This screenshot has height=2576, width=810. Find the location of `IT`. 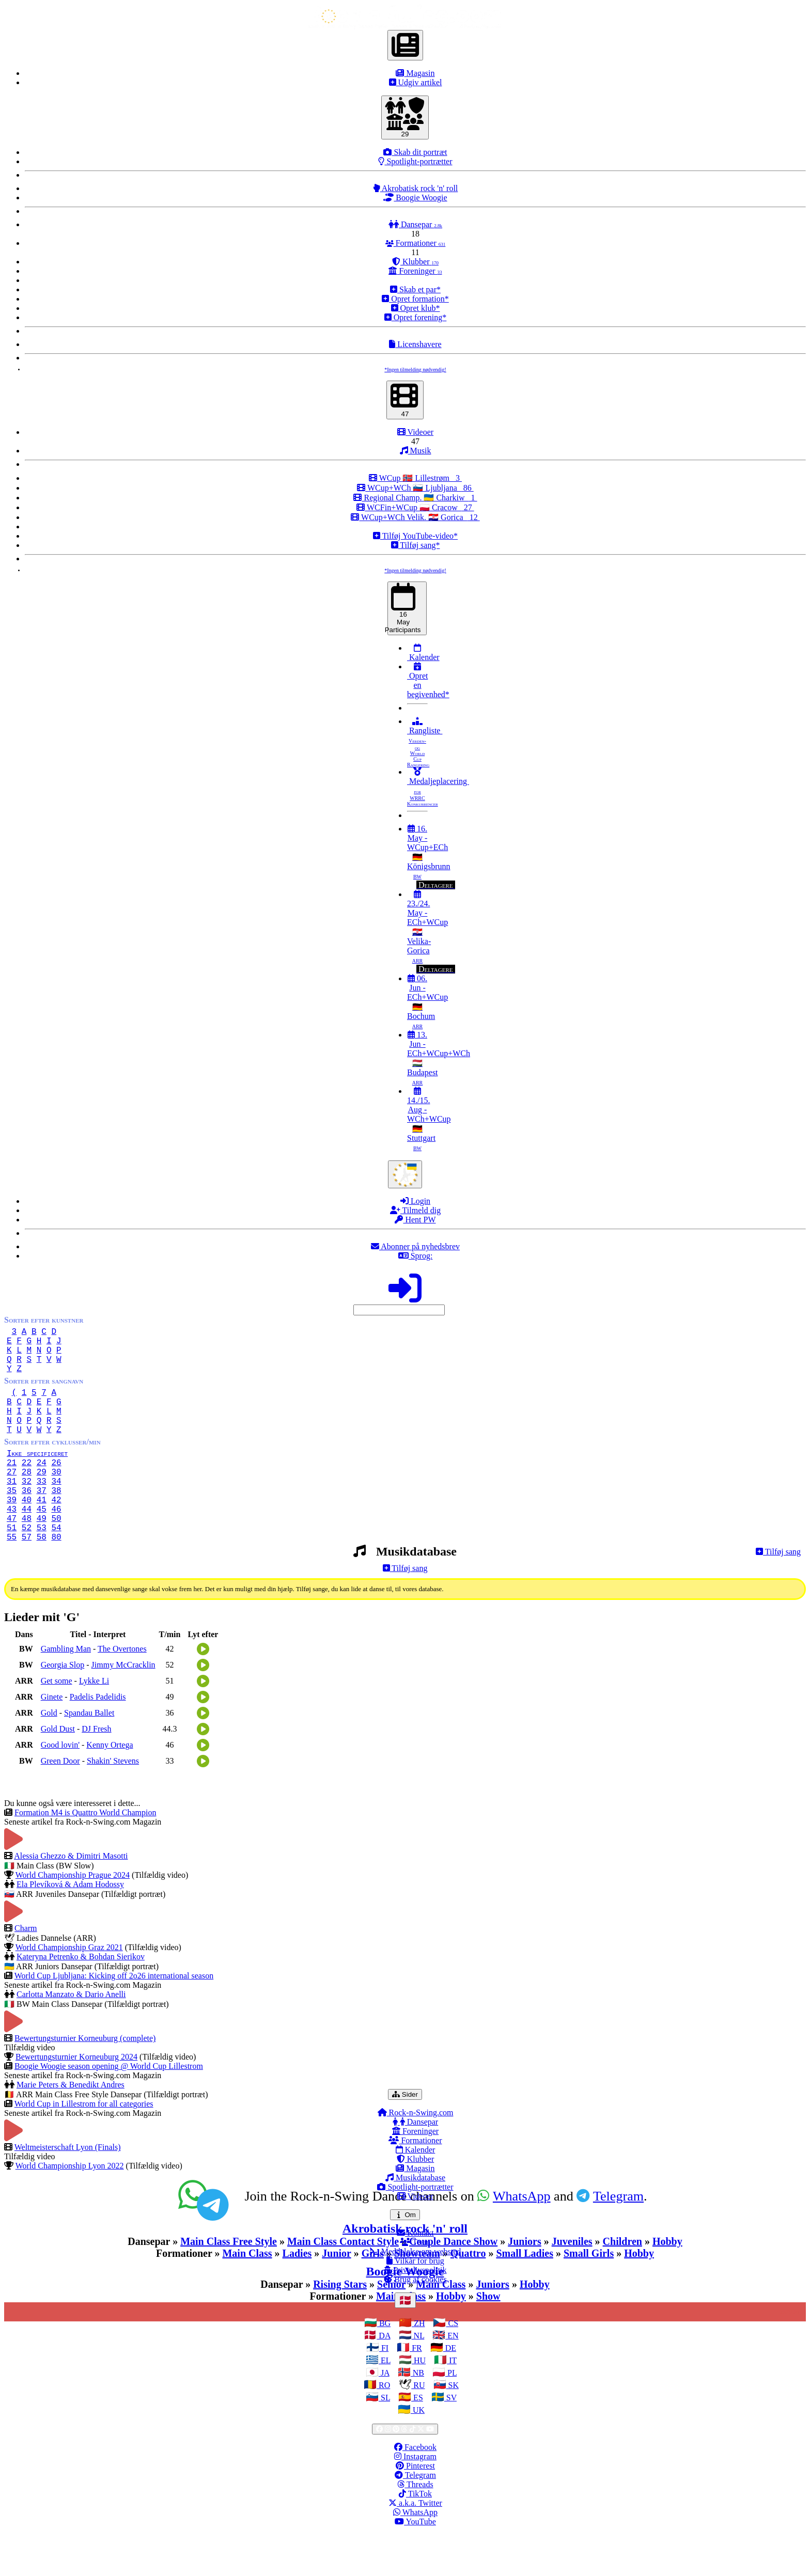

IT is located at coordinates (452, 2401).